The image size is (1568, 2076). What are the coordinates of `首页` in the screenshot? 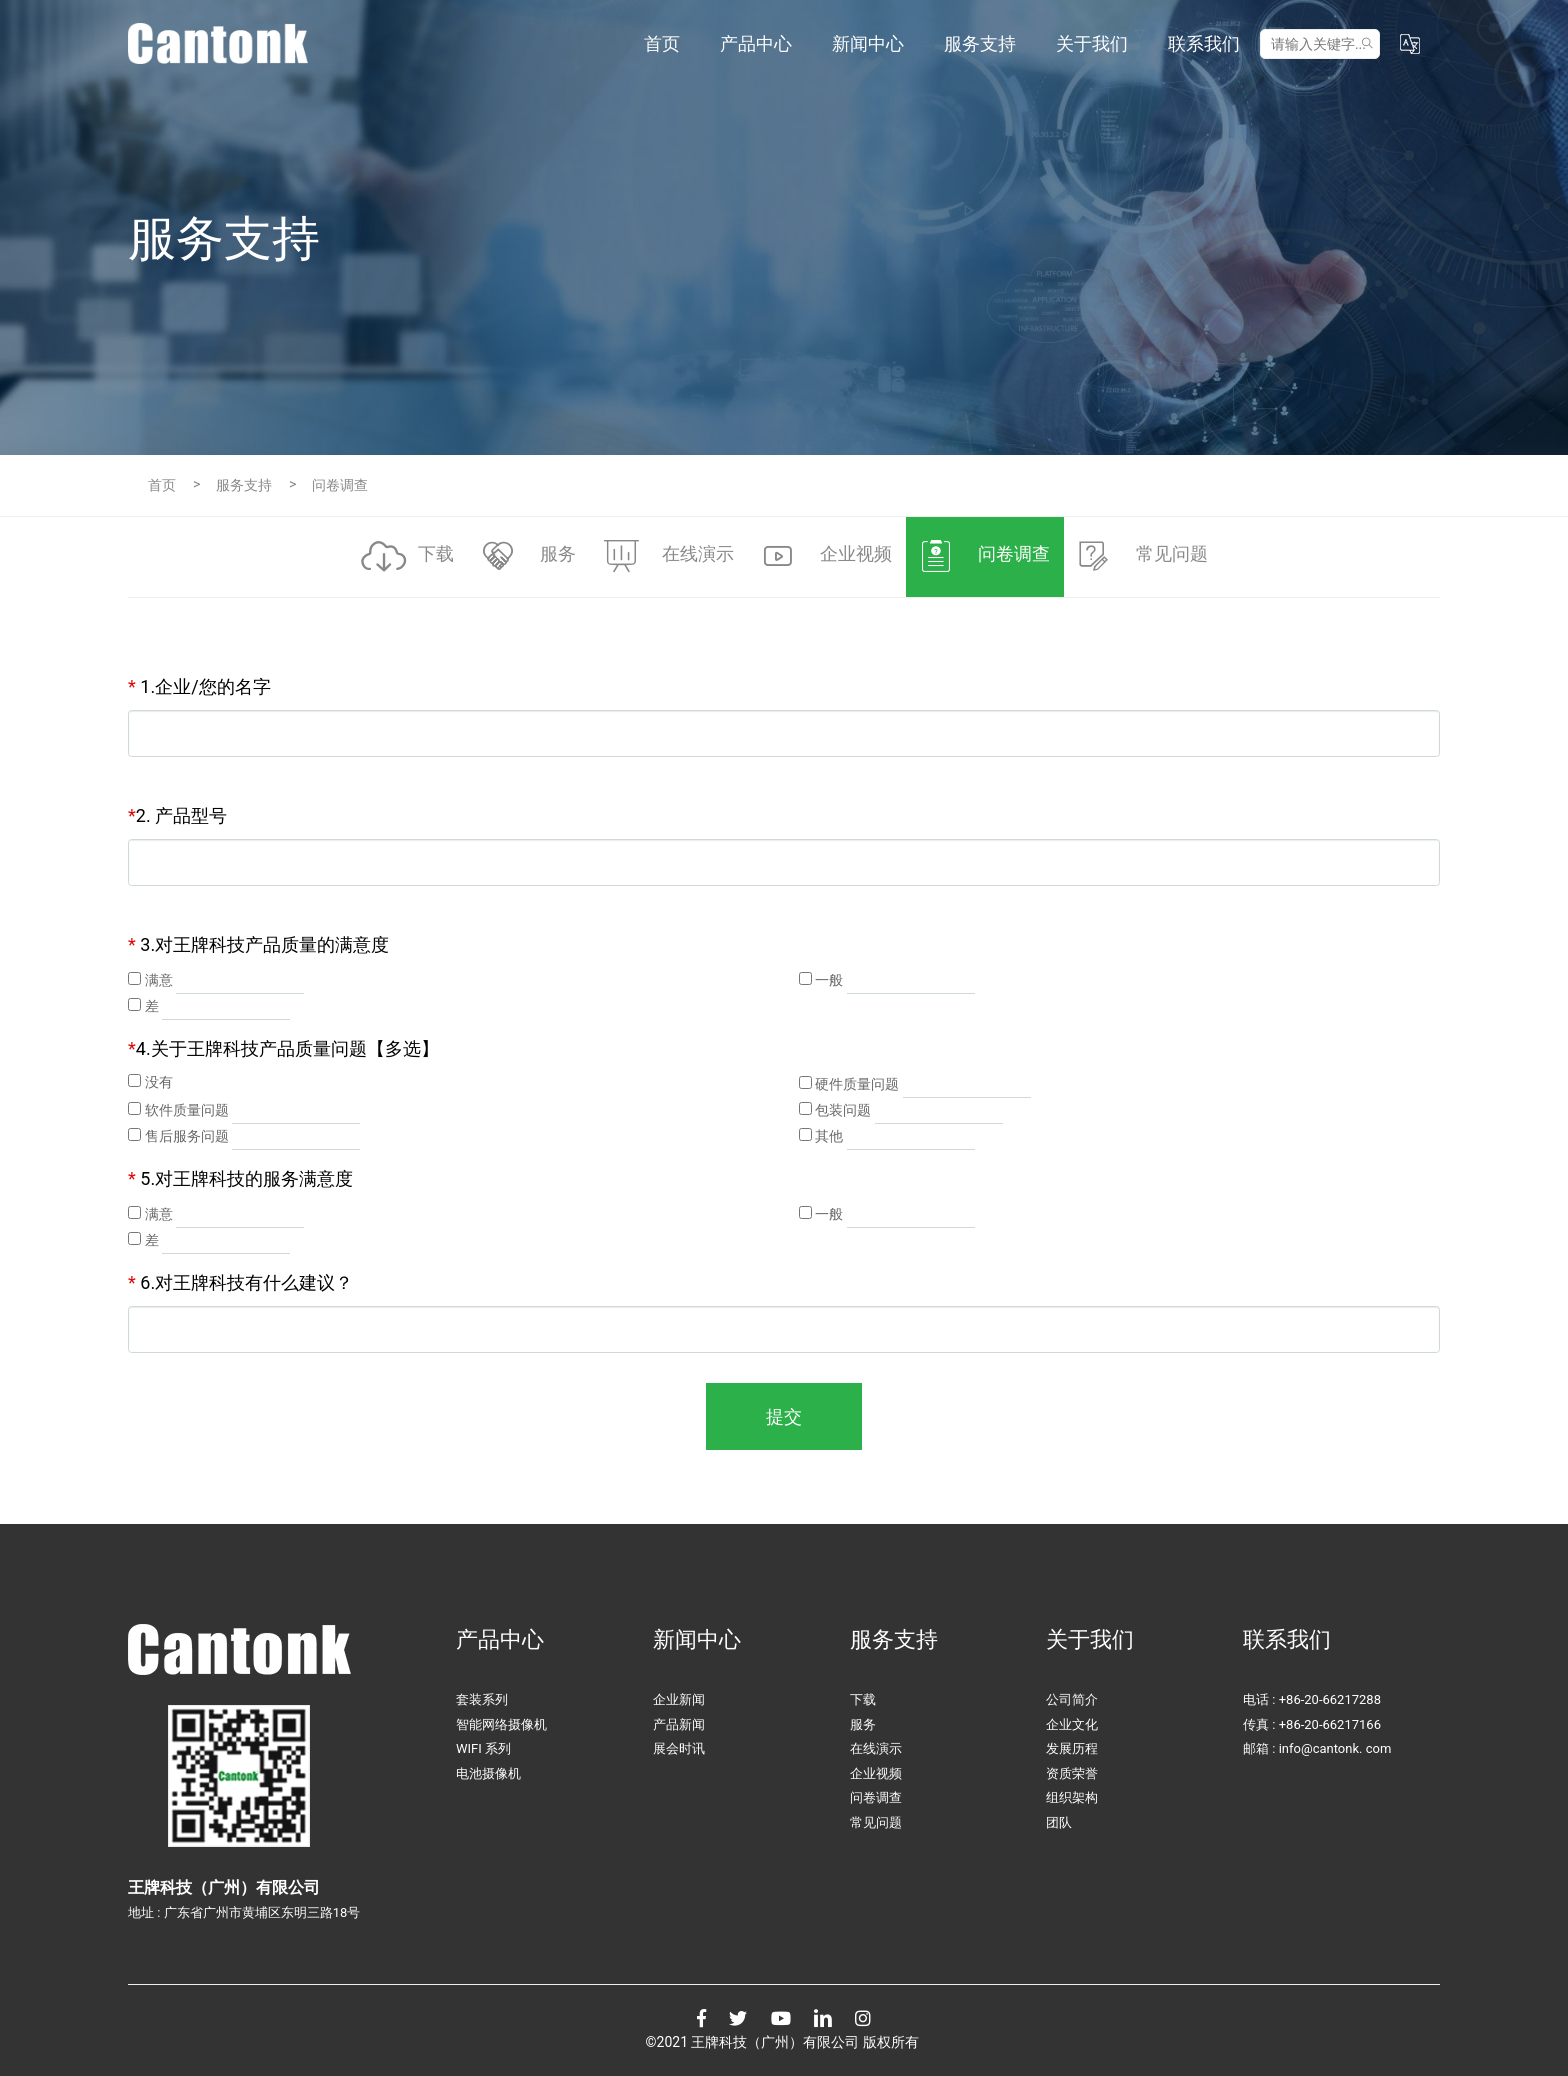 It's located at (662, 43).